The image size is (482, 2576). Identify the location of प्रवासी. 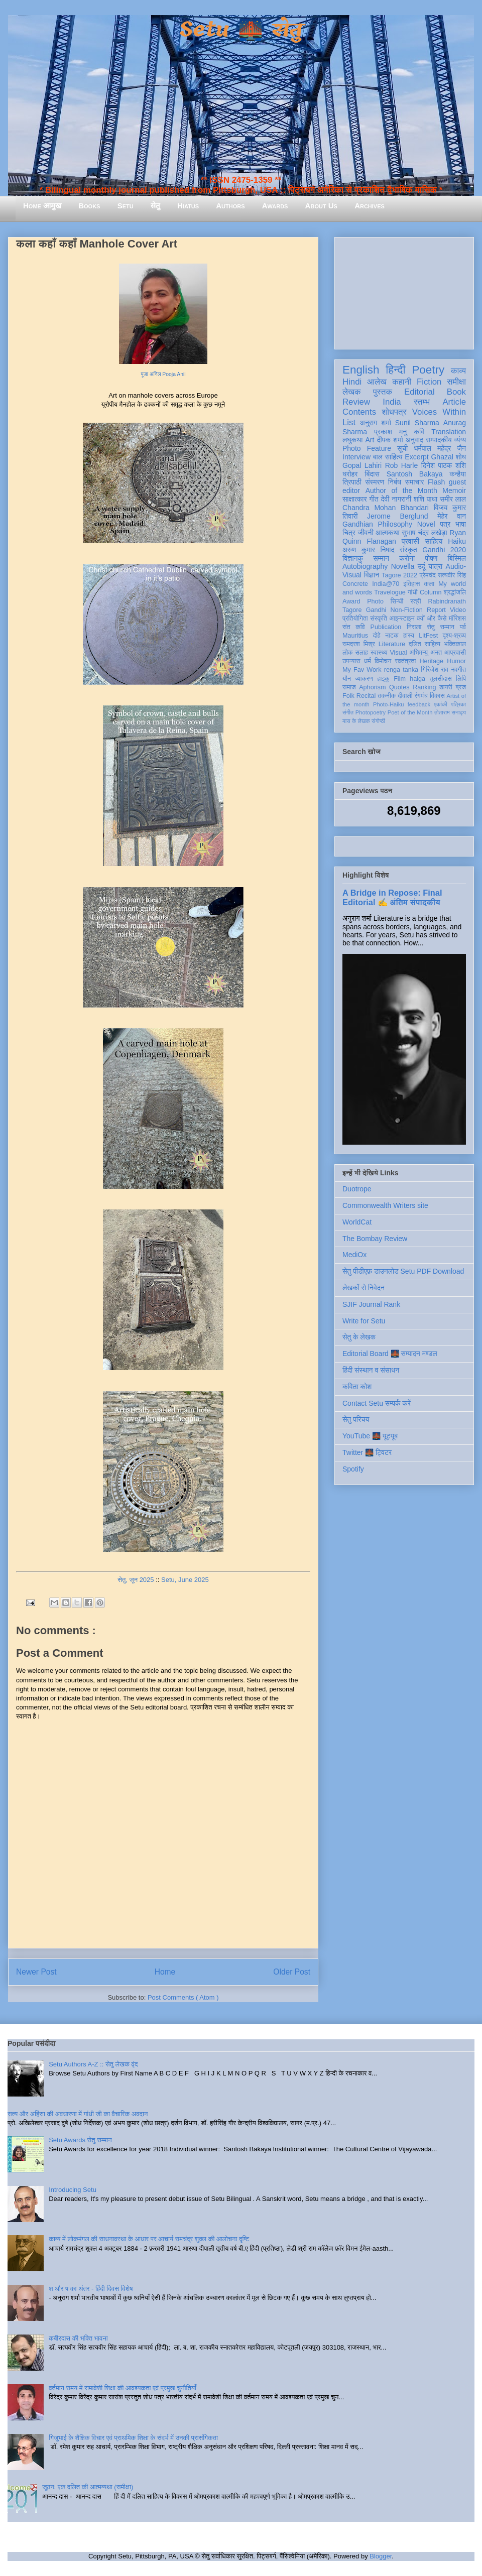
(410, 541).